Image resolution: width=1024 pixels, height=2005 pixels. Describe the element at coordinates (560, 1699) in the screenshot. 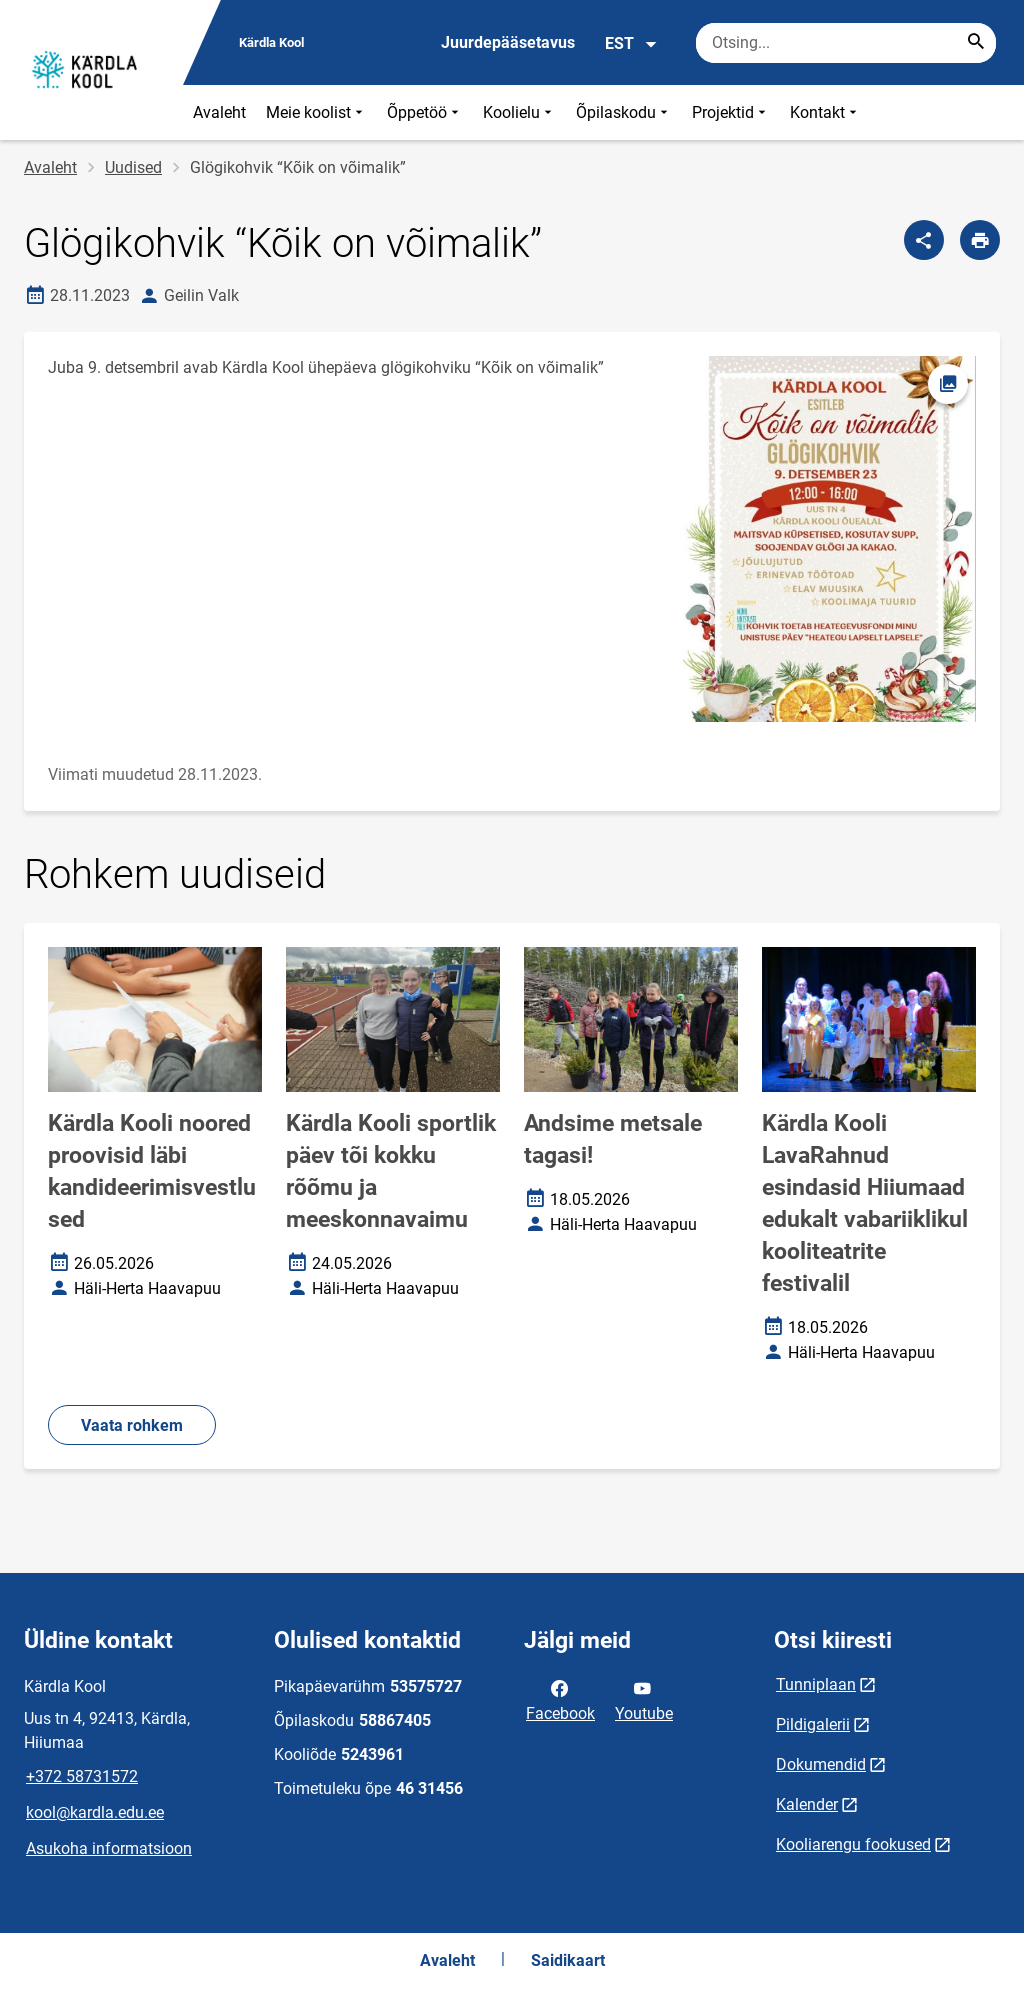

I see `Facebook` at that location.